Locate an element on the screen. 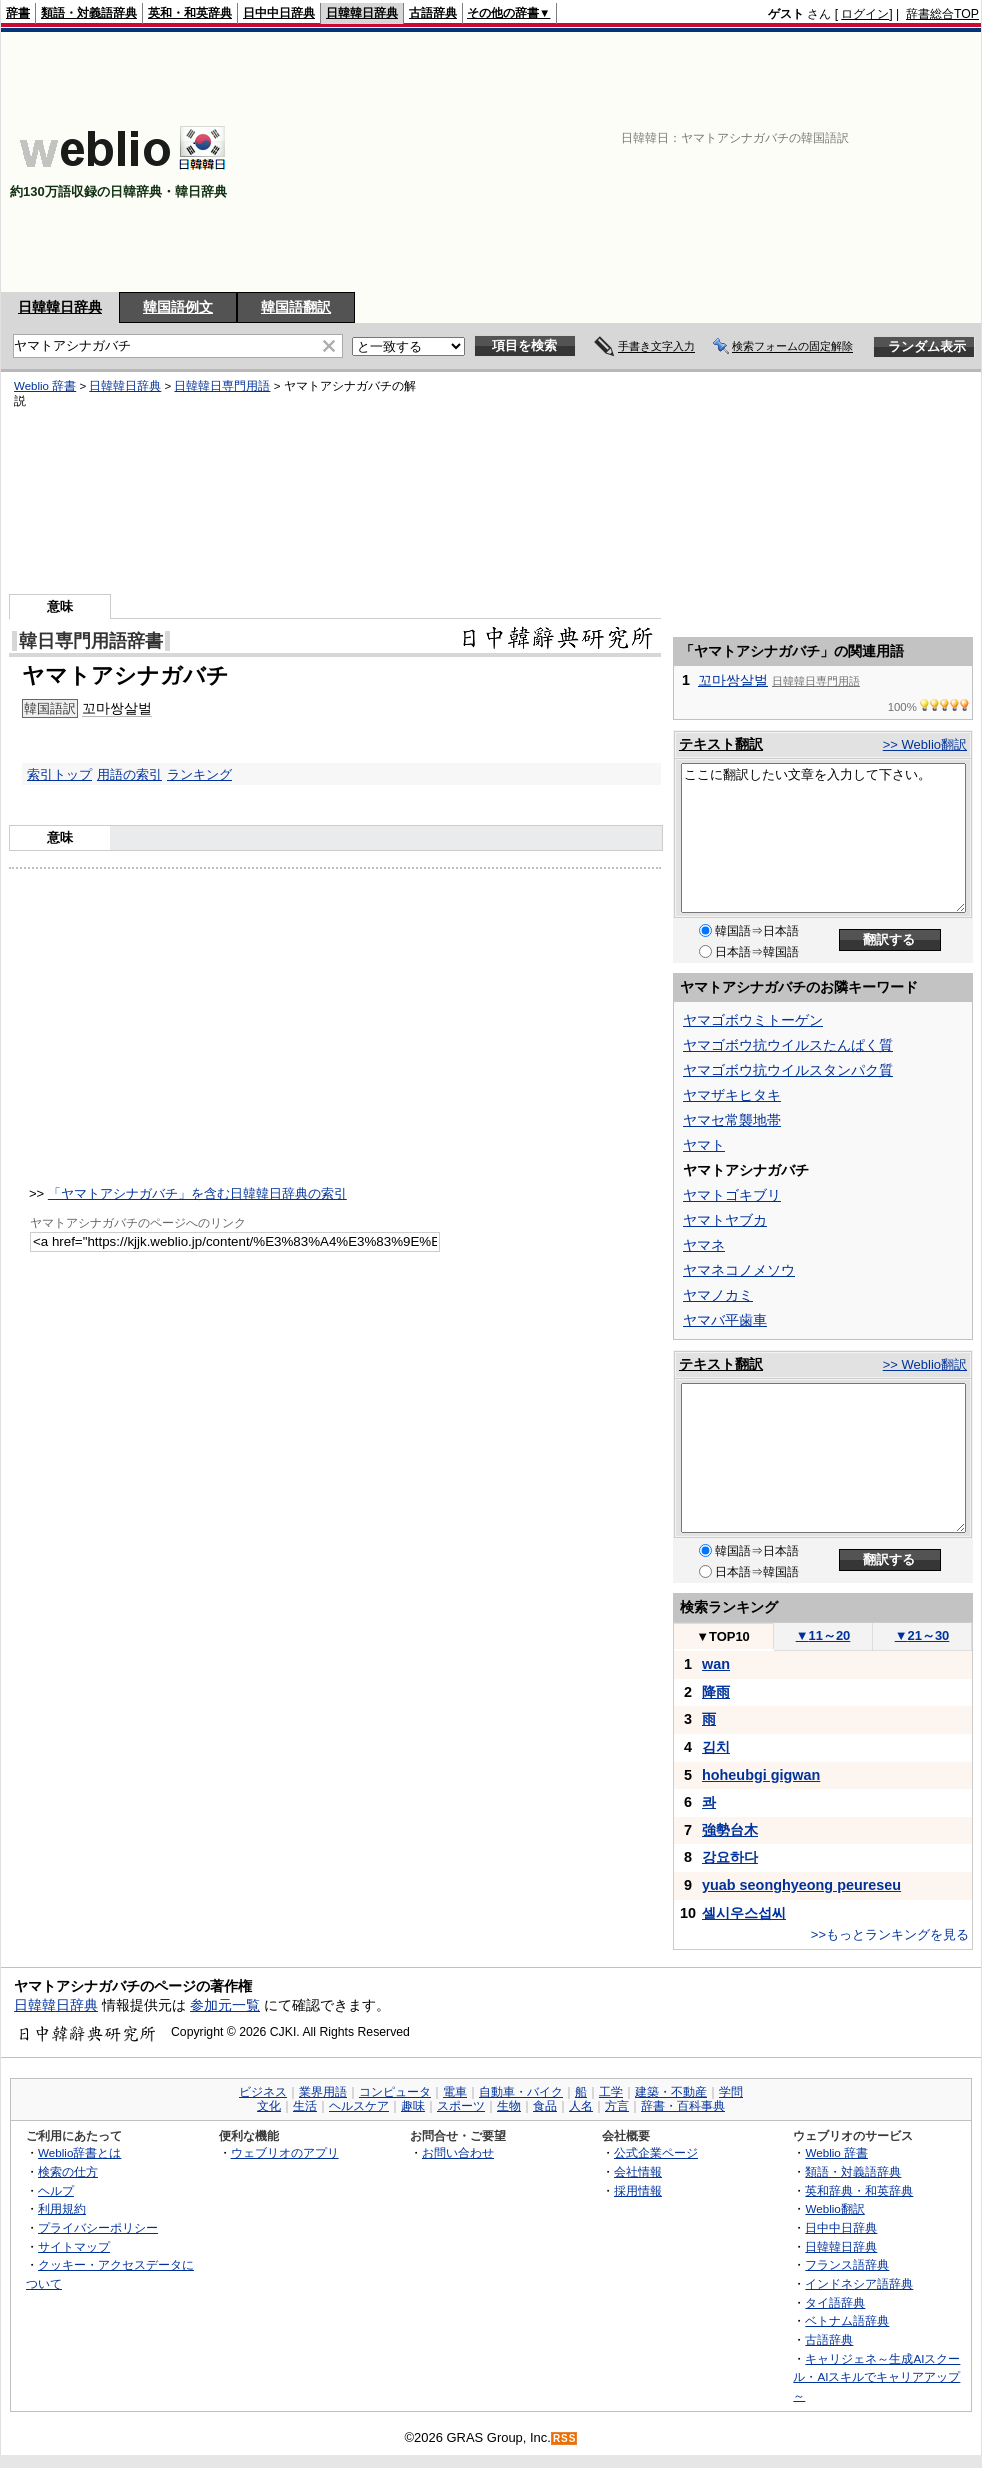 The width and height of the screenshot is (982, 2468). ヤマゴボウミトーゲン is located at coordinates (753, 1020).